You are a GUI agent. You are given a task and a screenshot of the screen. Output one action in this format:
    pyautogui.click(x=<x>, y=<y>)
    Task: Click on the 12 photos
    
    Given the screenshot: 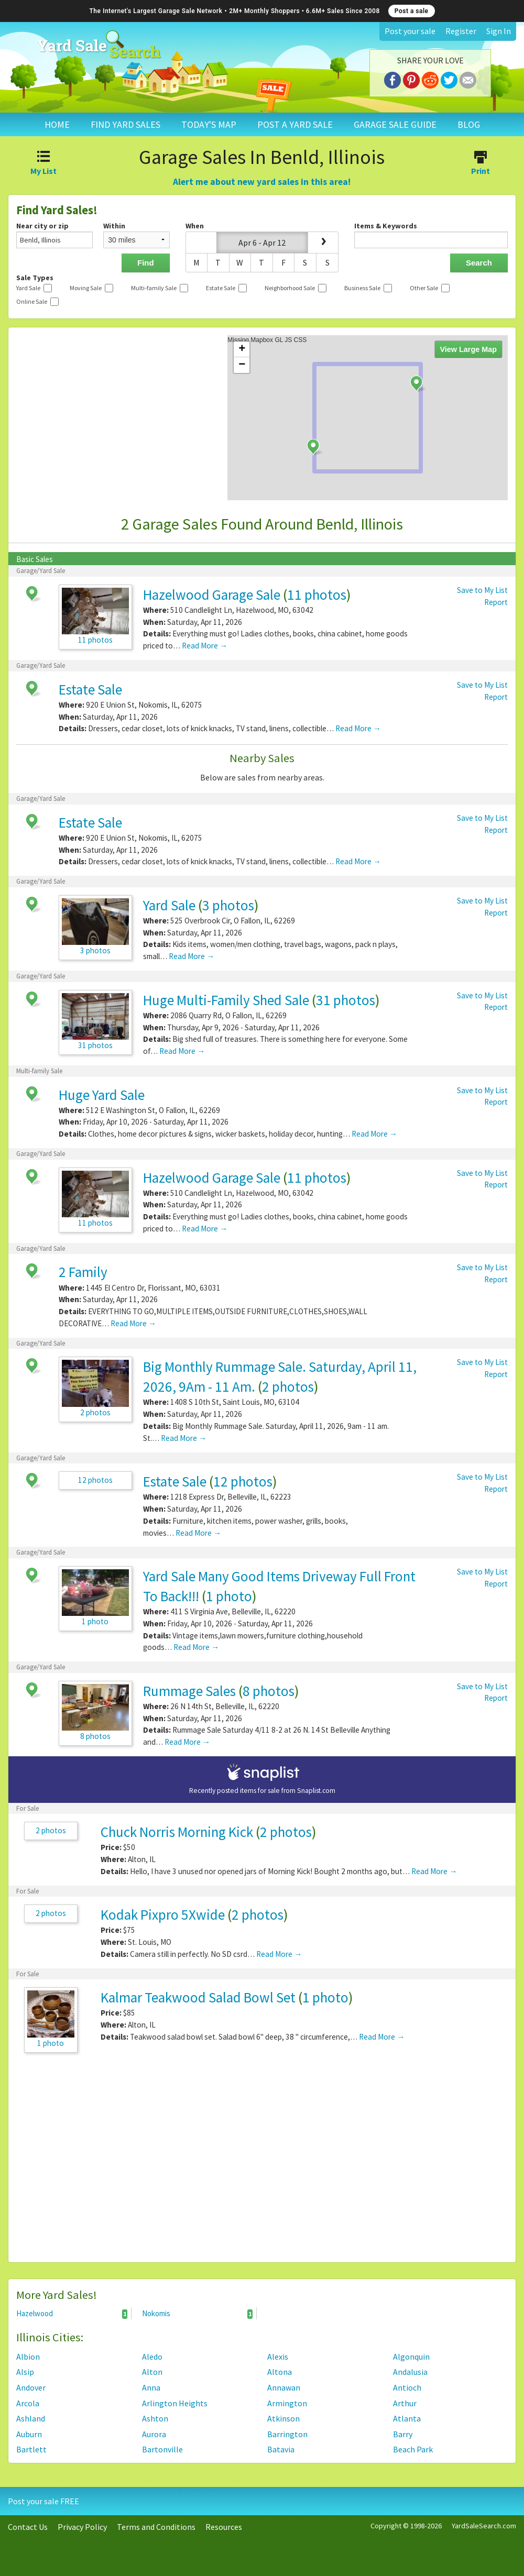 What is the action you would take?
    pyautogui.click(x=95, y=1480)
    